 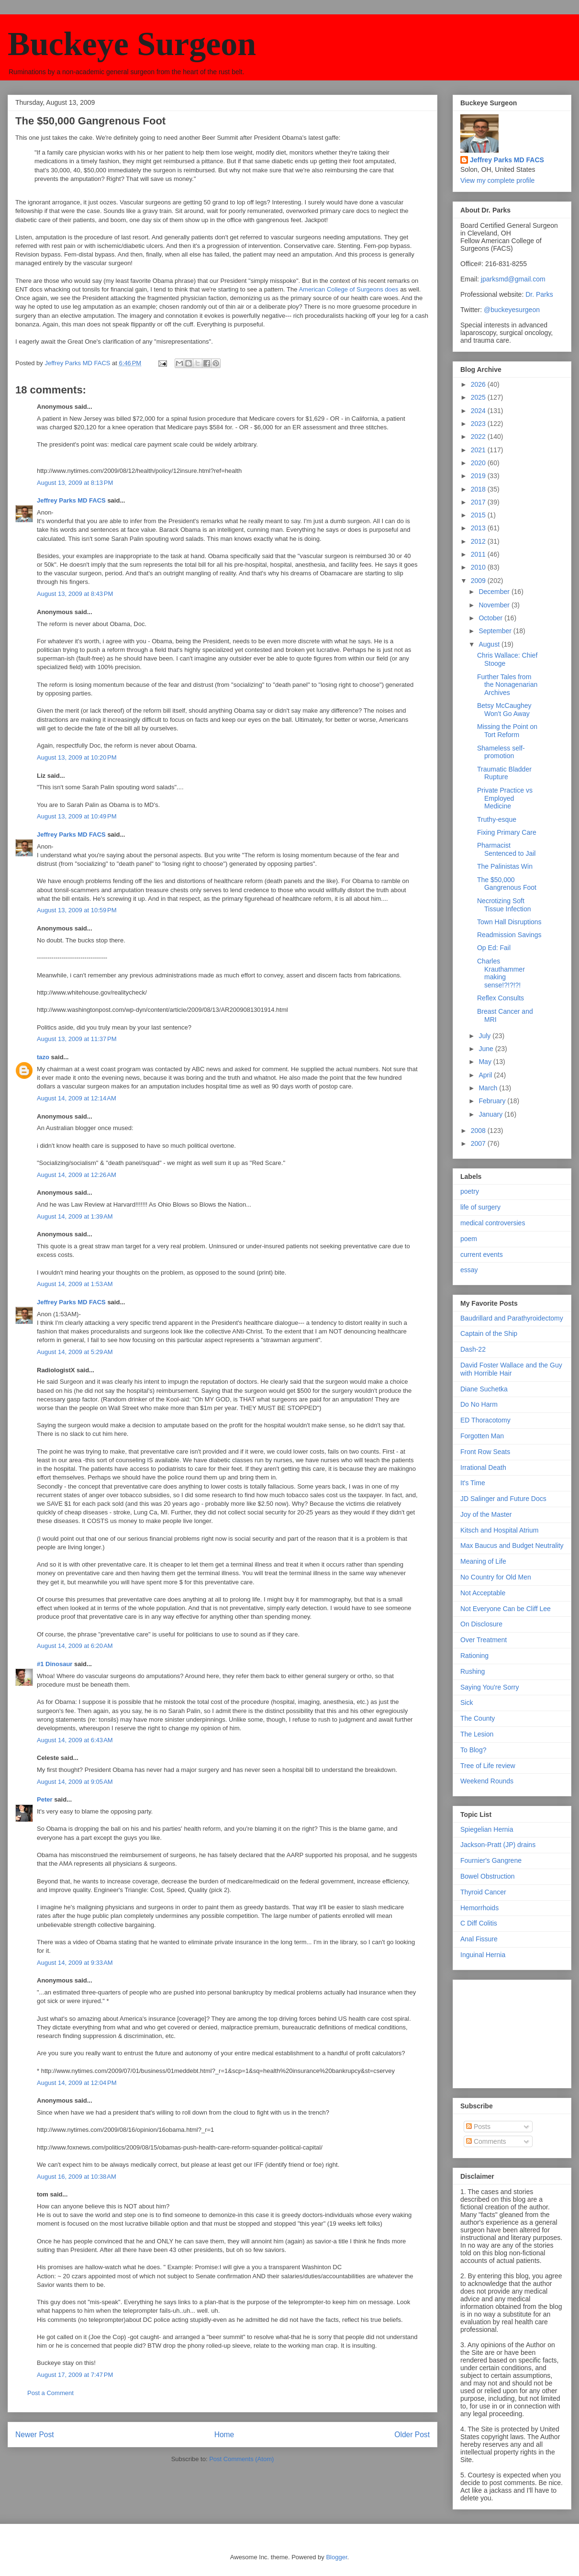 I want to click on Newer Post, so click(x=34, y=2434).